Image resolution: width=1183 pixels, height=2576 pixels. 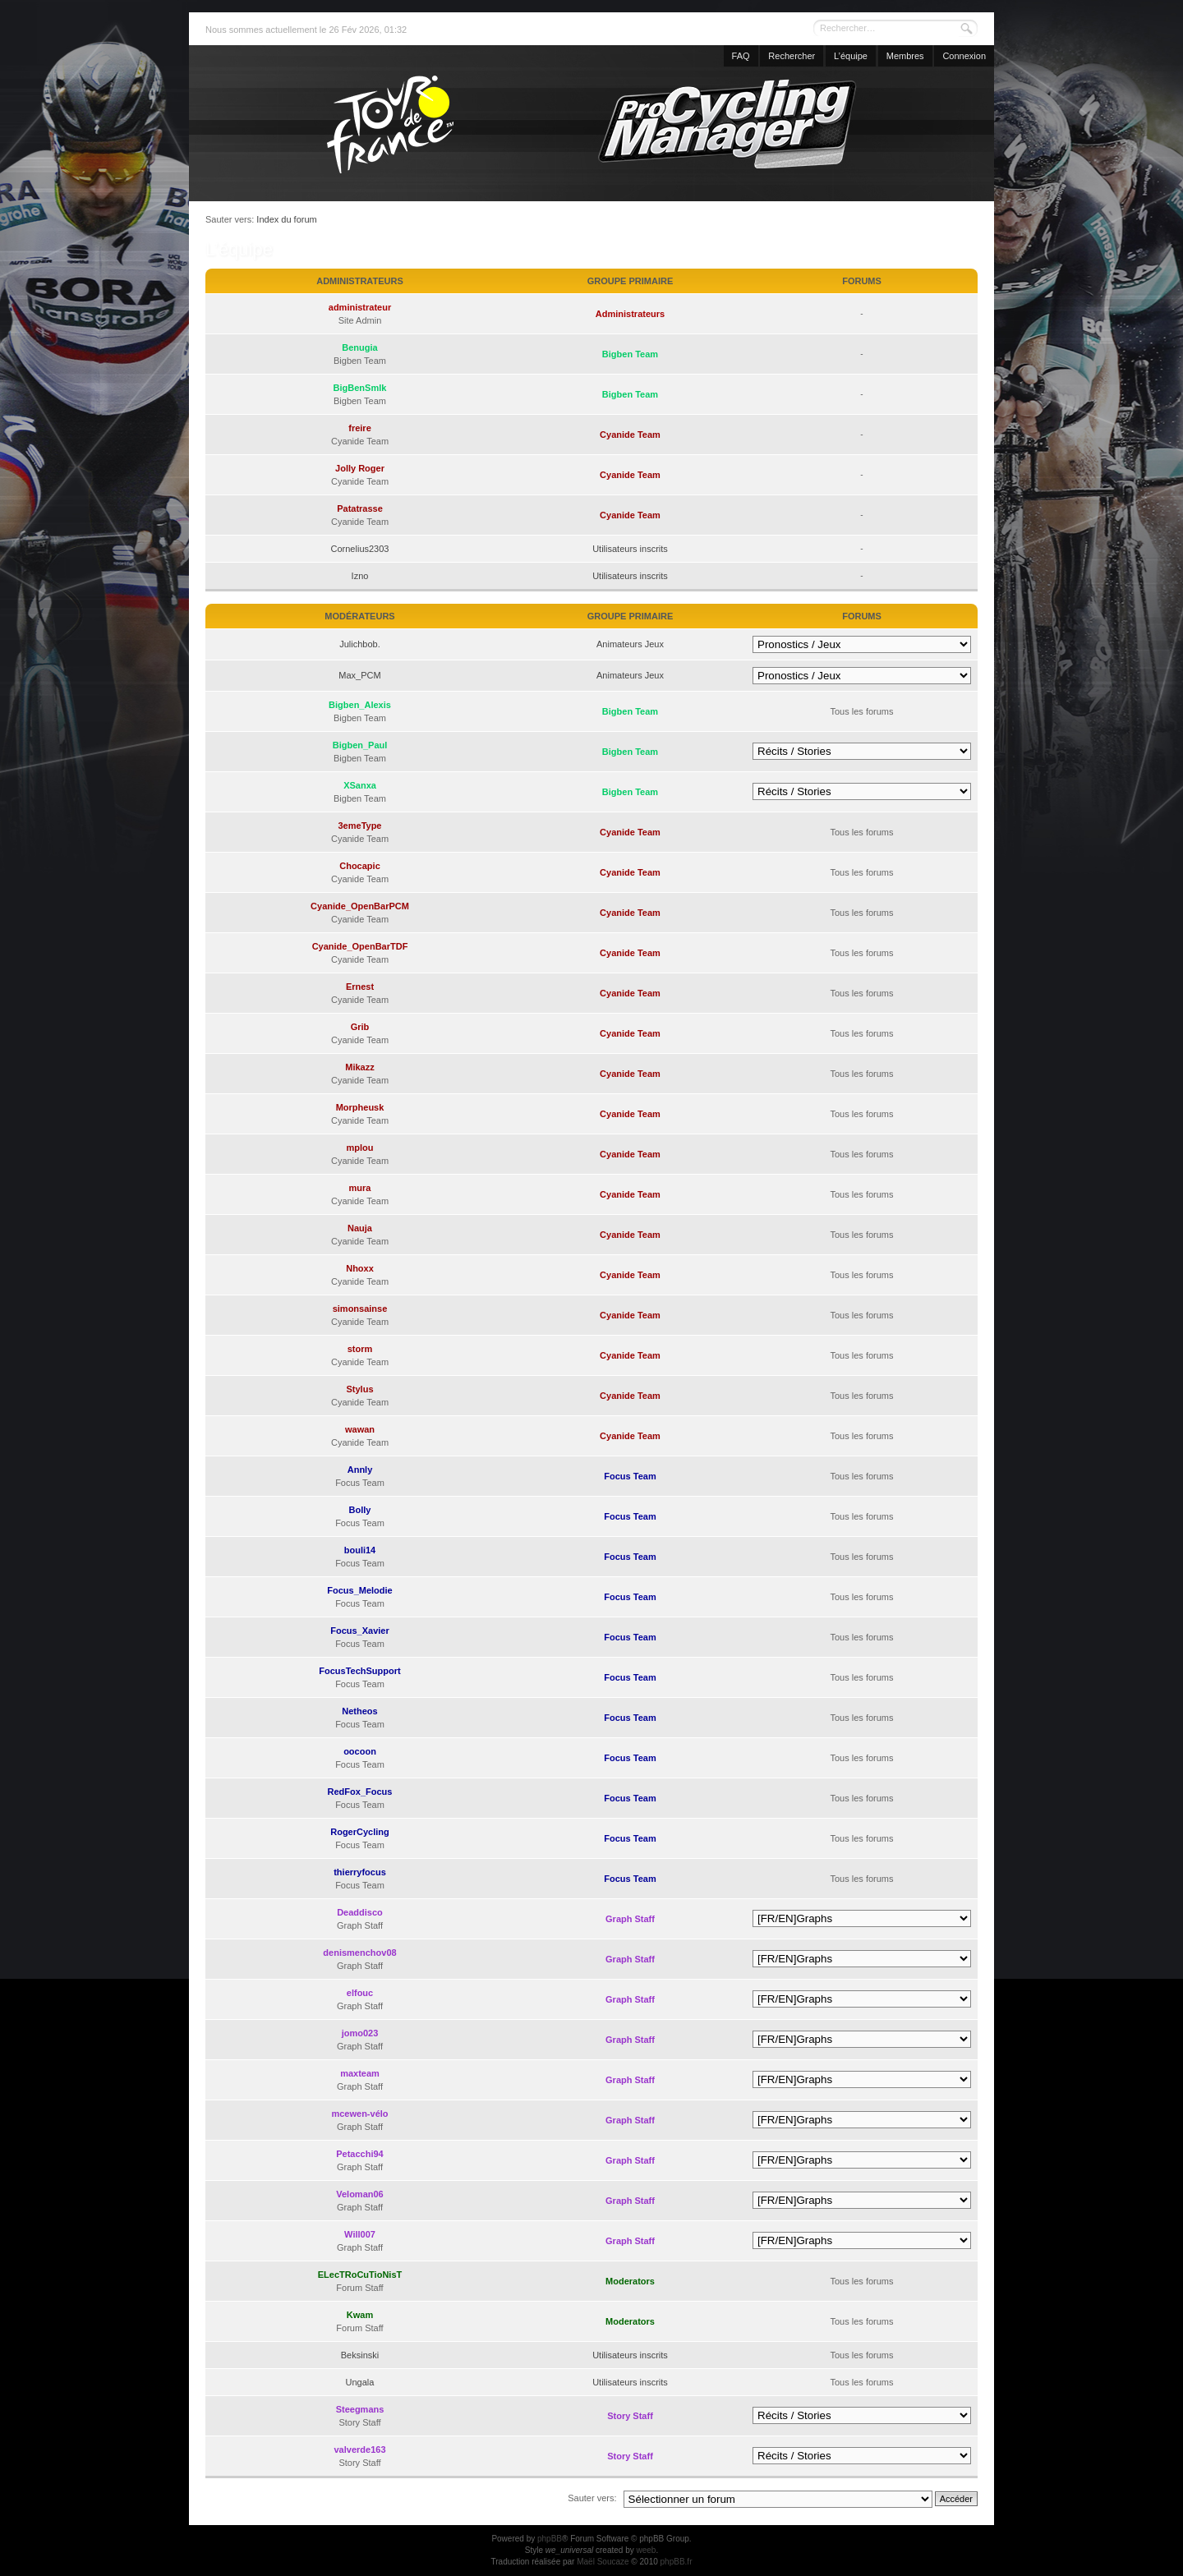 I want to click on Membres, so click(x=905, y=56).